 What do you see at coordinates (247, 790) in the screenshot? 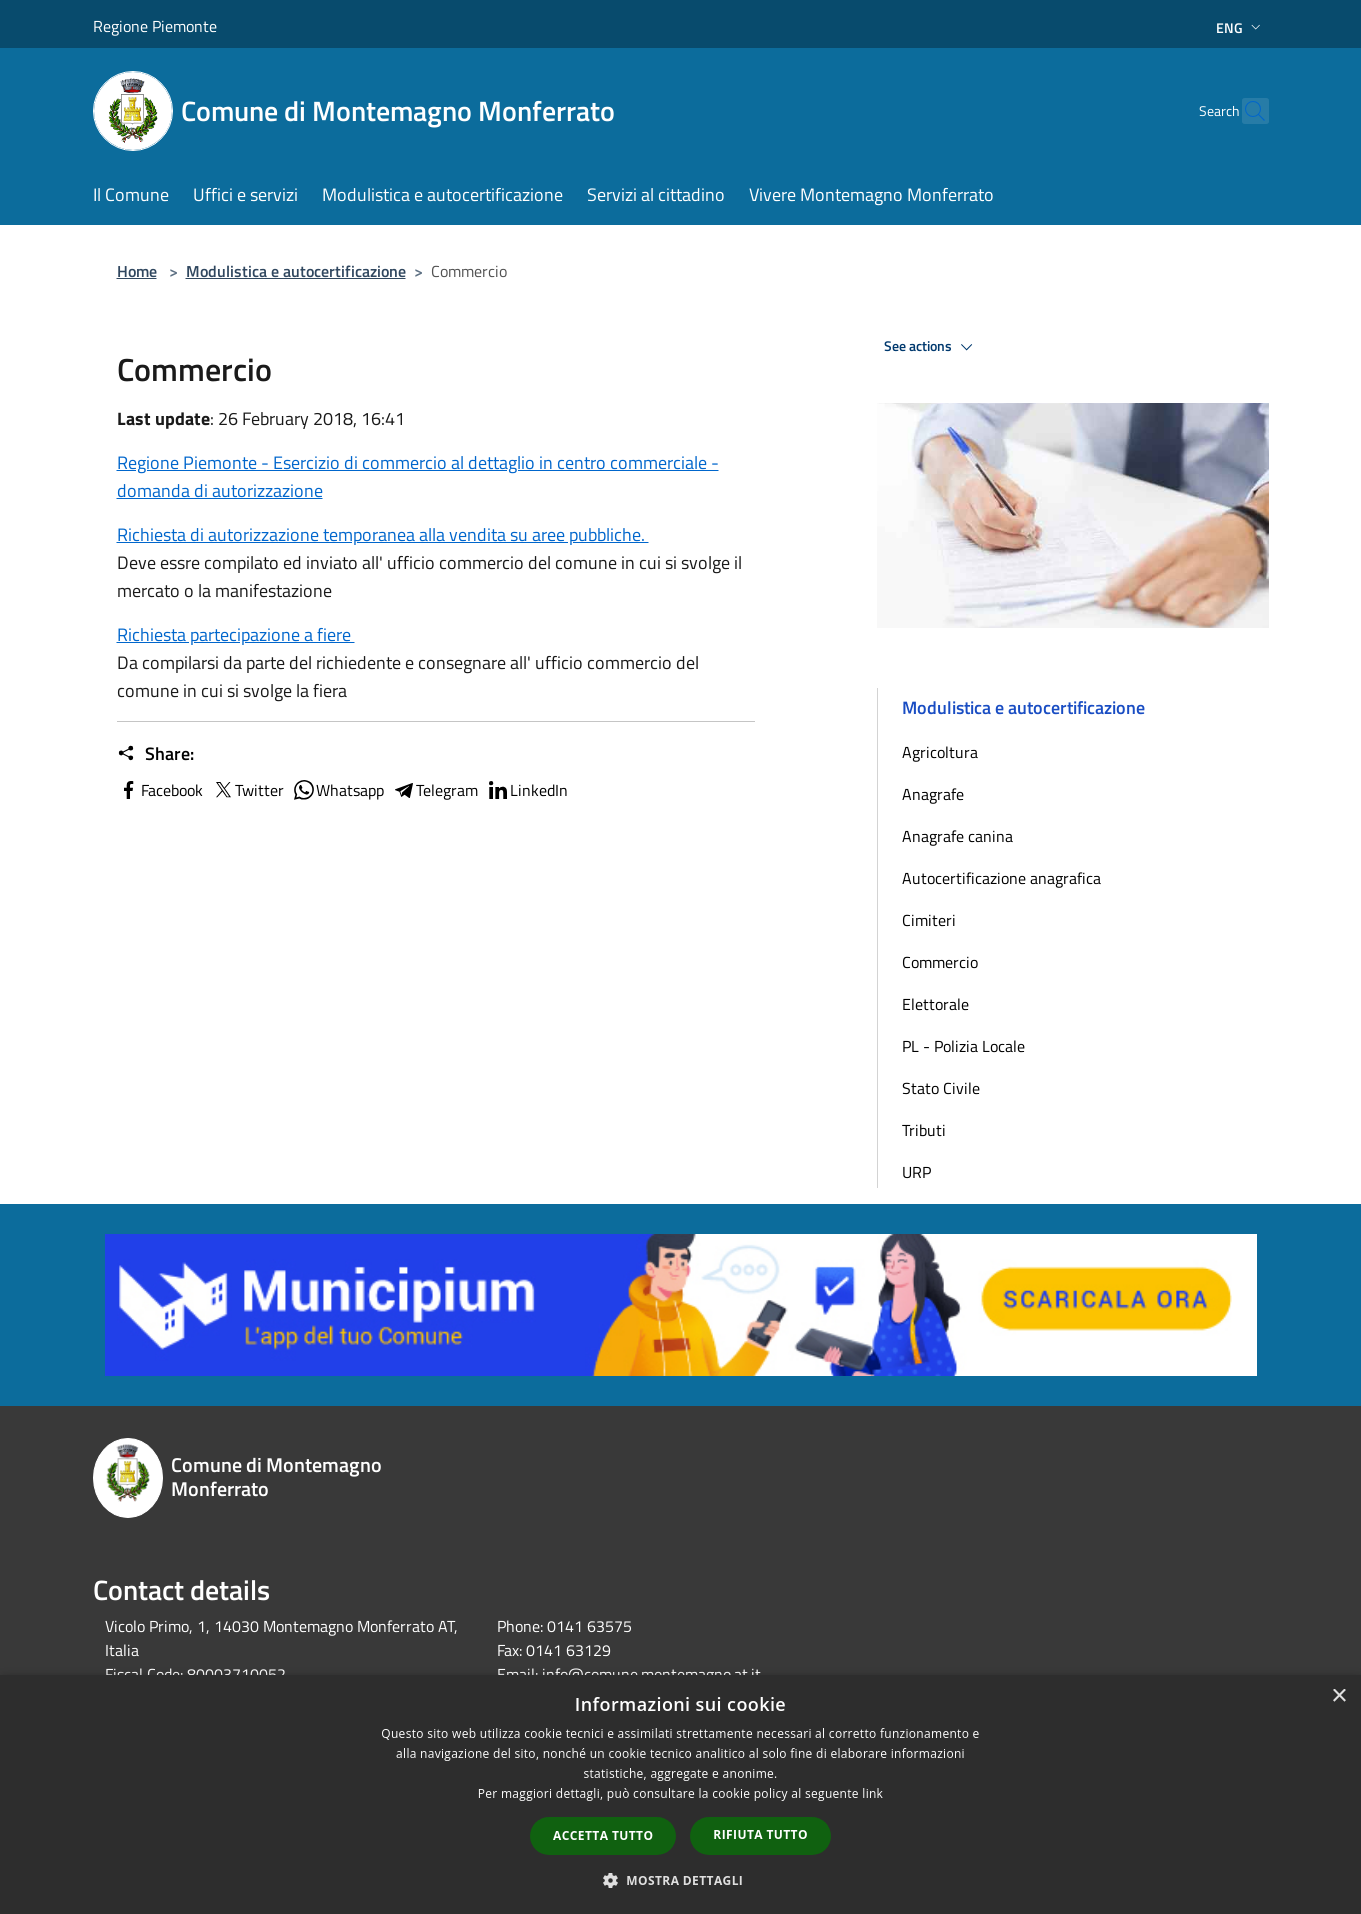
I see `Twitter` at bounding box center [247, 790].